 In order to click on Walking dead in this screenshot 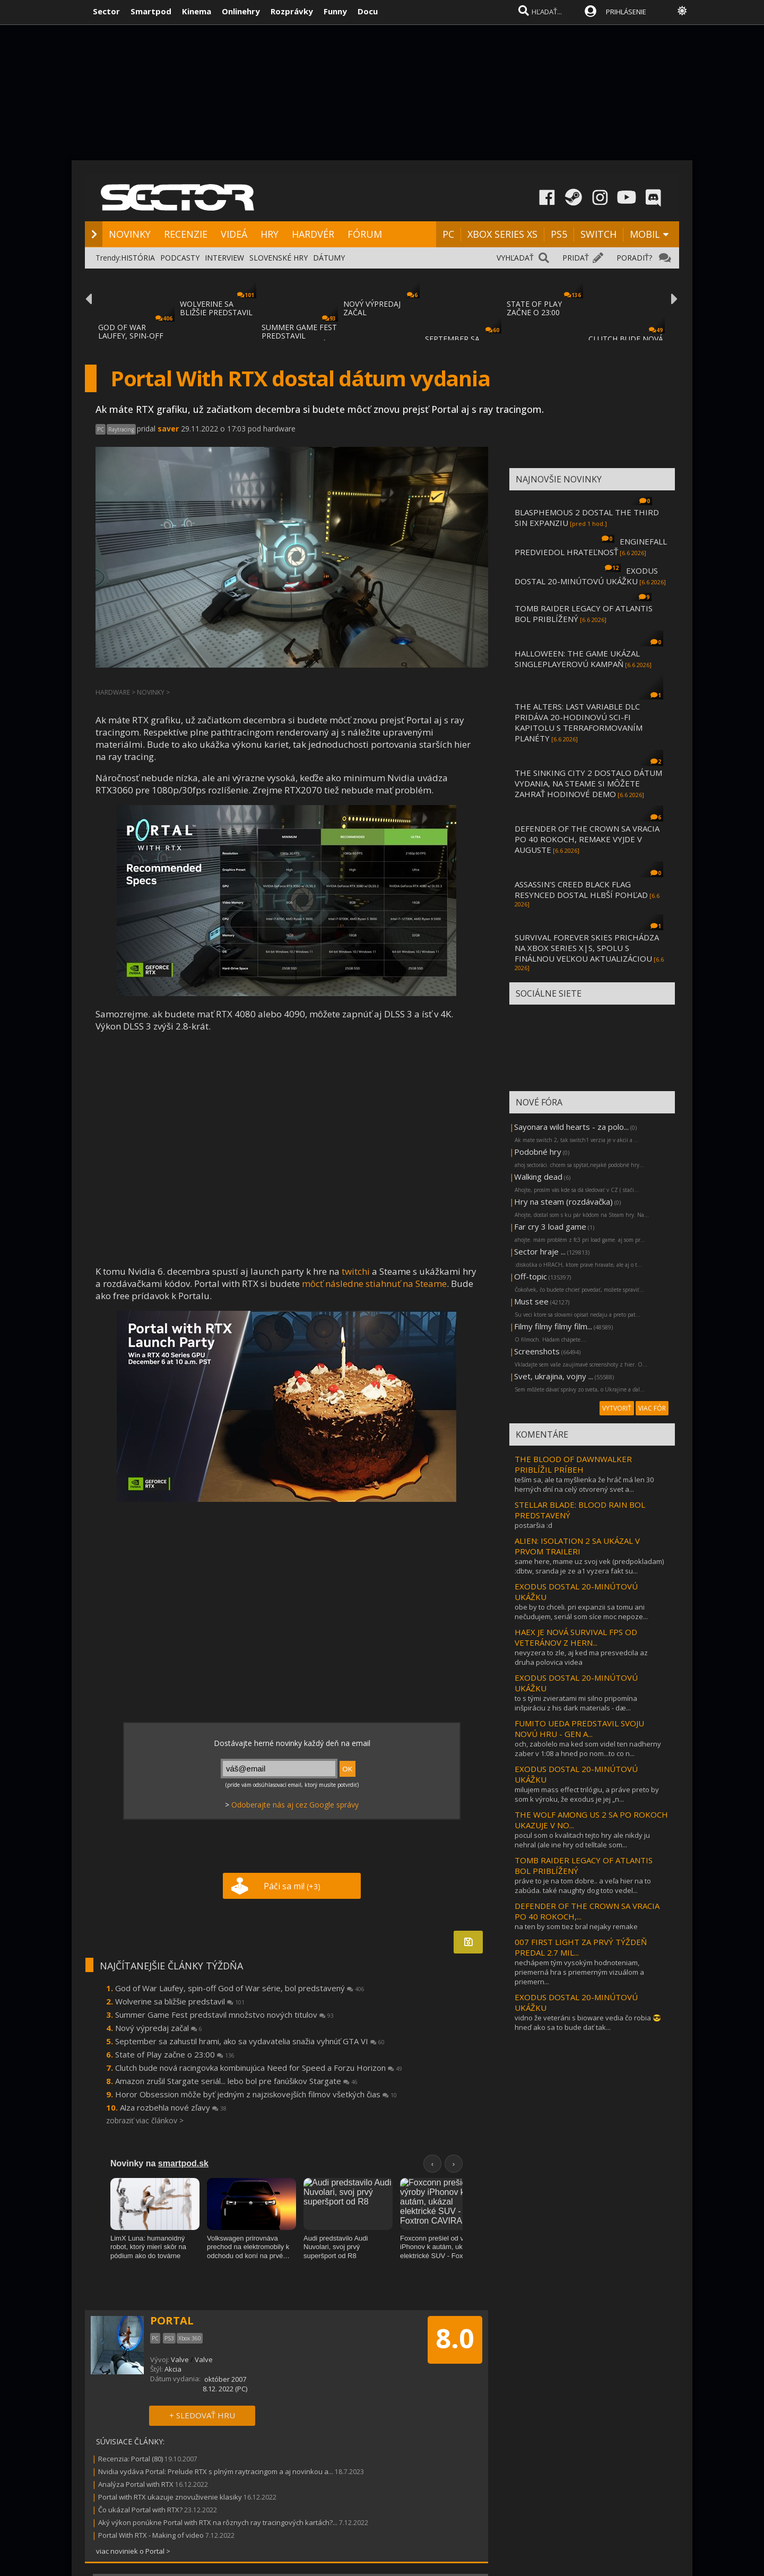, I will do `click(538, 1176)`.